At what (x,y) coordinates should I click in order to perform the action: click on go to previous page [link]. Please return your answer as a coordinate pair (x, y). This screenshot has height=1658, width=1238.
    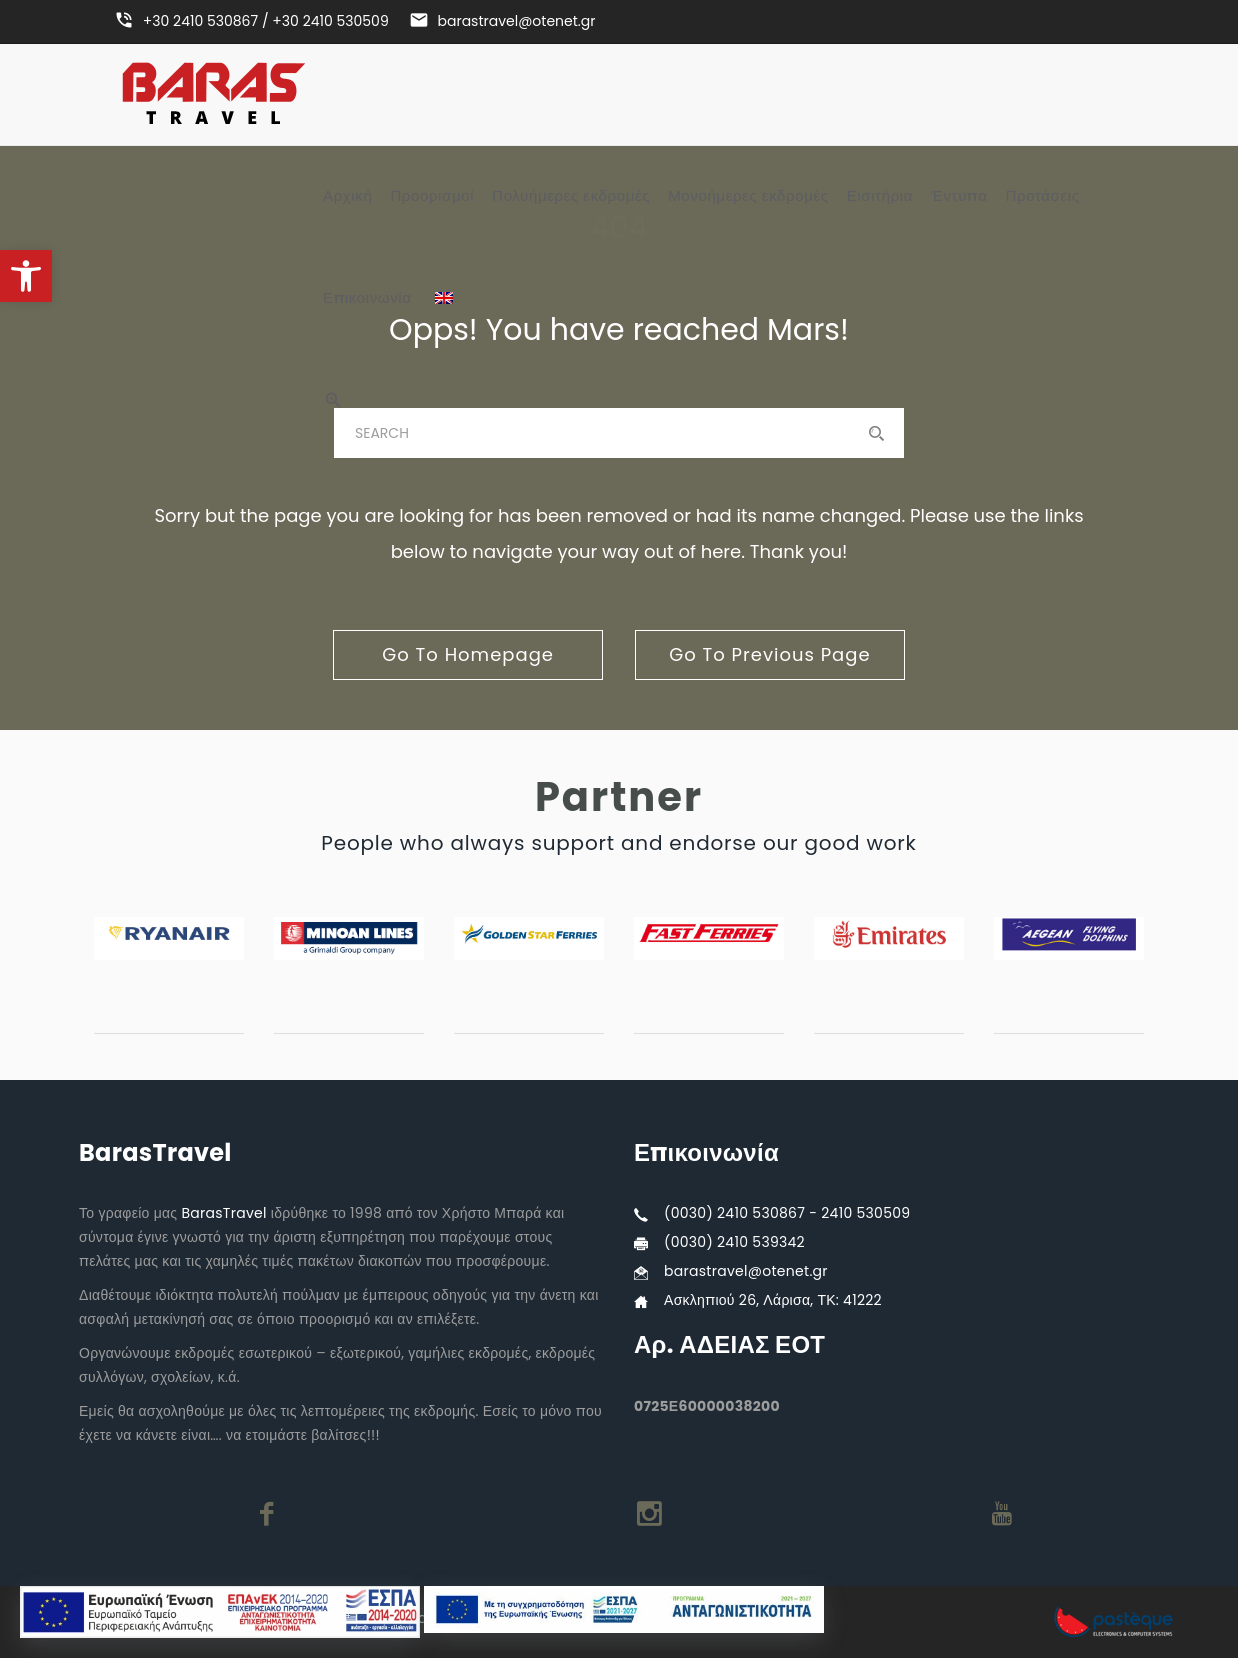
    Looking at the image, I should click on (769, 654).